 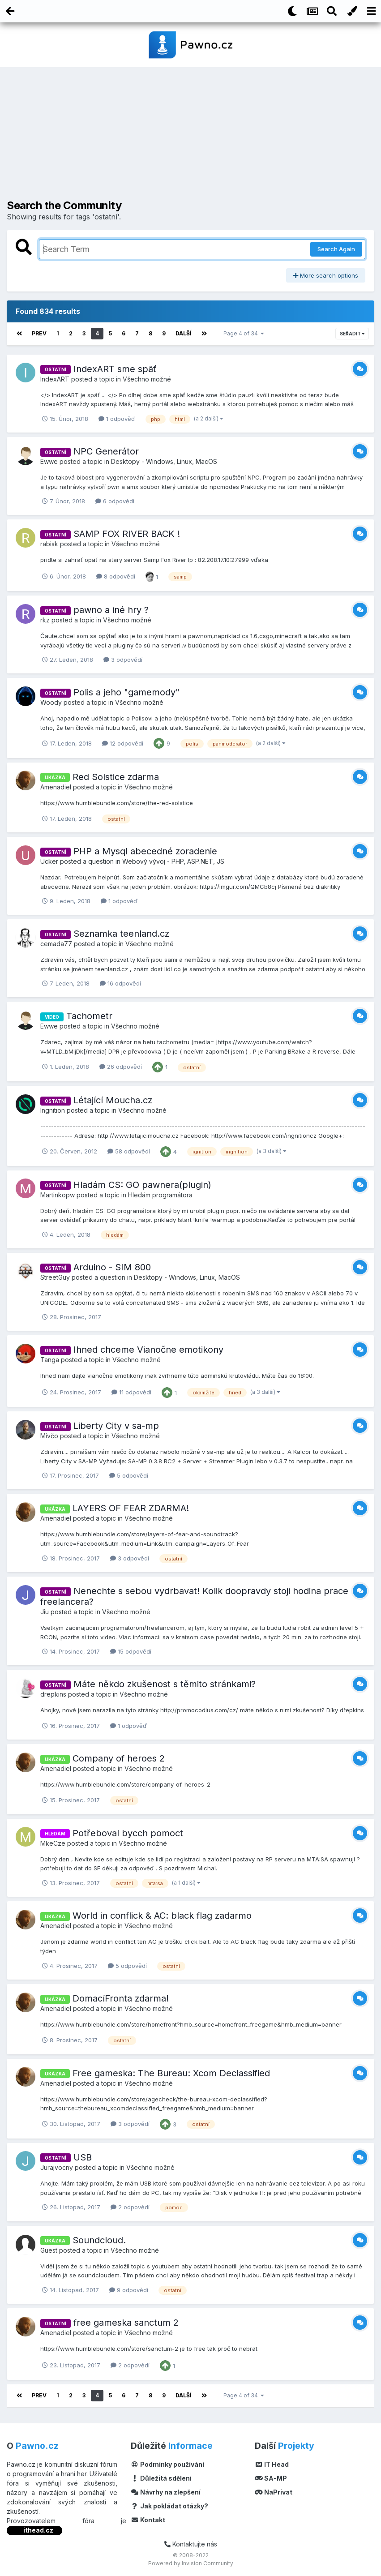 What do you see at coordinates (116, 418) in the screenshot?
I see `1 odpověď` at bounding box center [116, 418].